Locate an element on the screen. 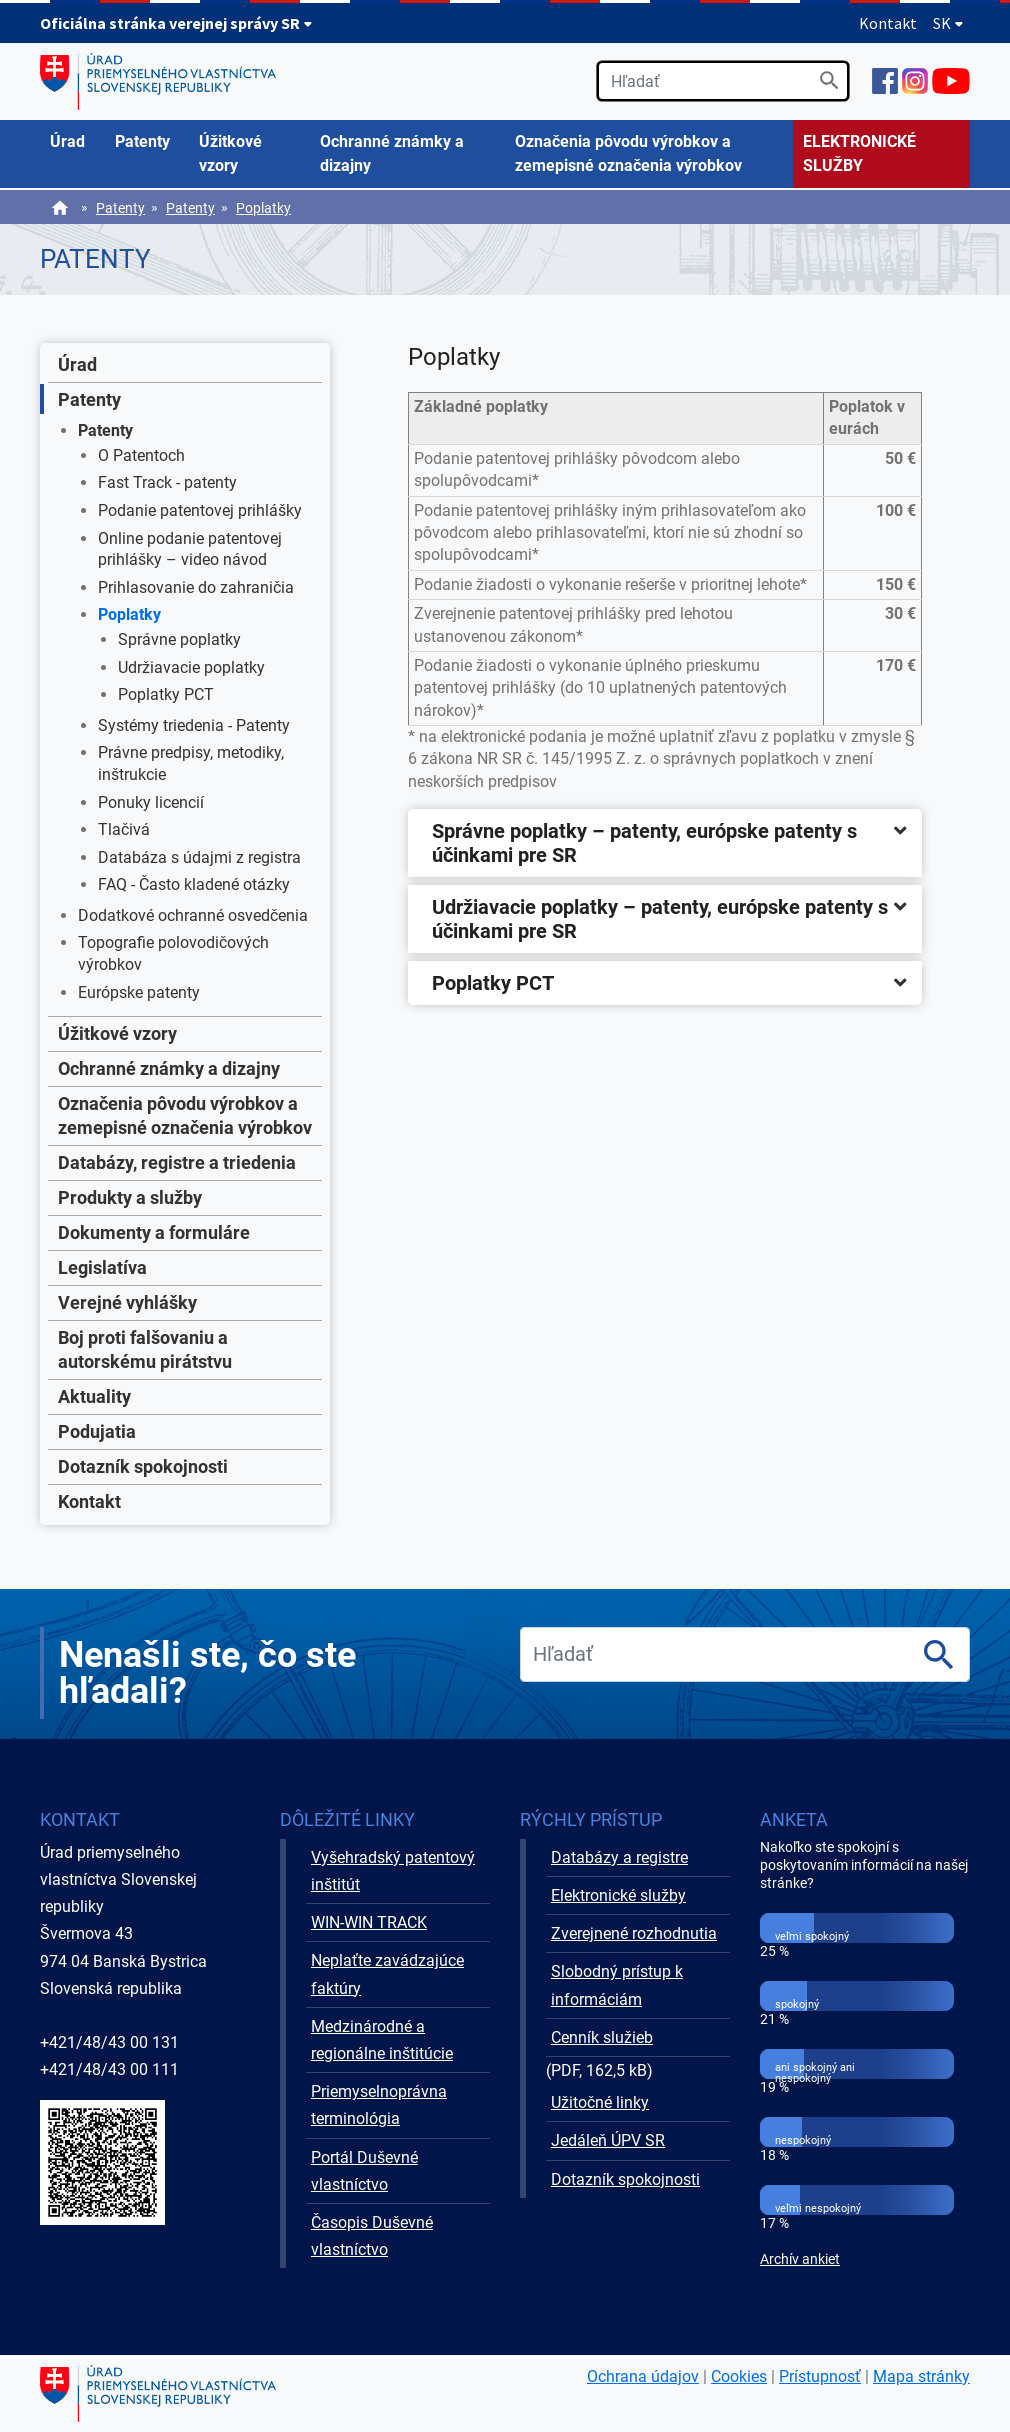  Podanie patentovej prihlášky is located at coordinates (200, 510).